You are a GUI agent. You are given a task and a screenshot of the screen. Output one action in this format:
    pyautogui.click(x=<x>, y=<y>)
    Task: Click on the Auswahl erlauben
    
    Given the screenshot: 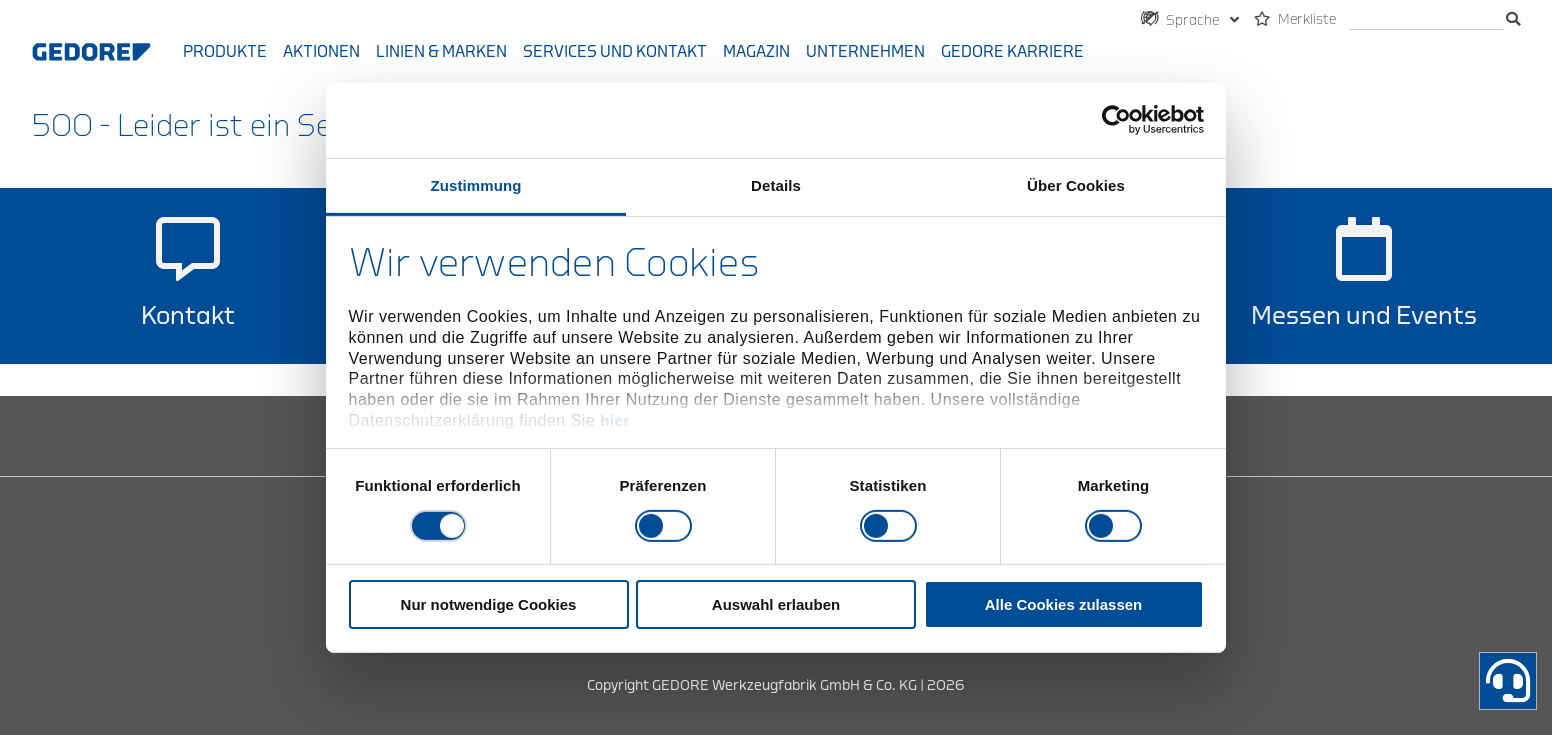 What is the action you would take?
    pyautogui.click(x=776, y=604)
    